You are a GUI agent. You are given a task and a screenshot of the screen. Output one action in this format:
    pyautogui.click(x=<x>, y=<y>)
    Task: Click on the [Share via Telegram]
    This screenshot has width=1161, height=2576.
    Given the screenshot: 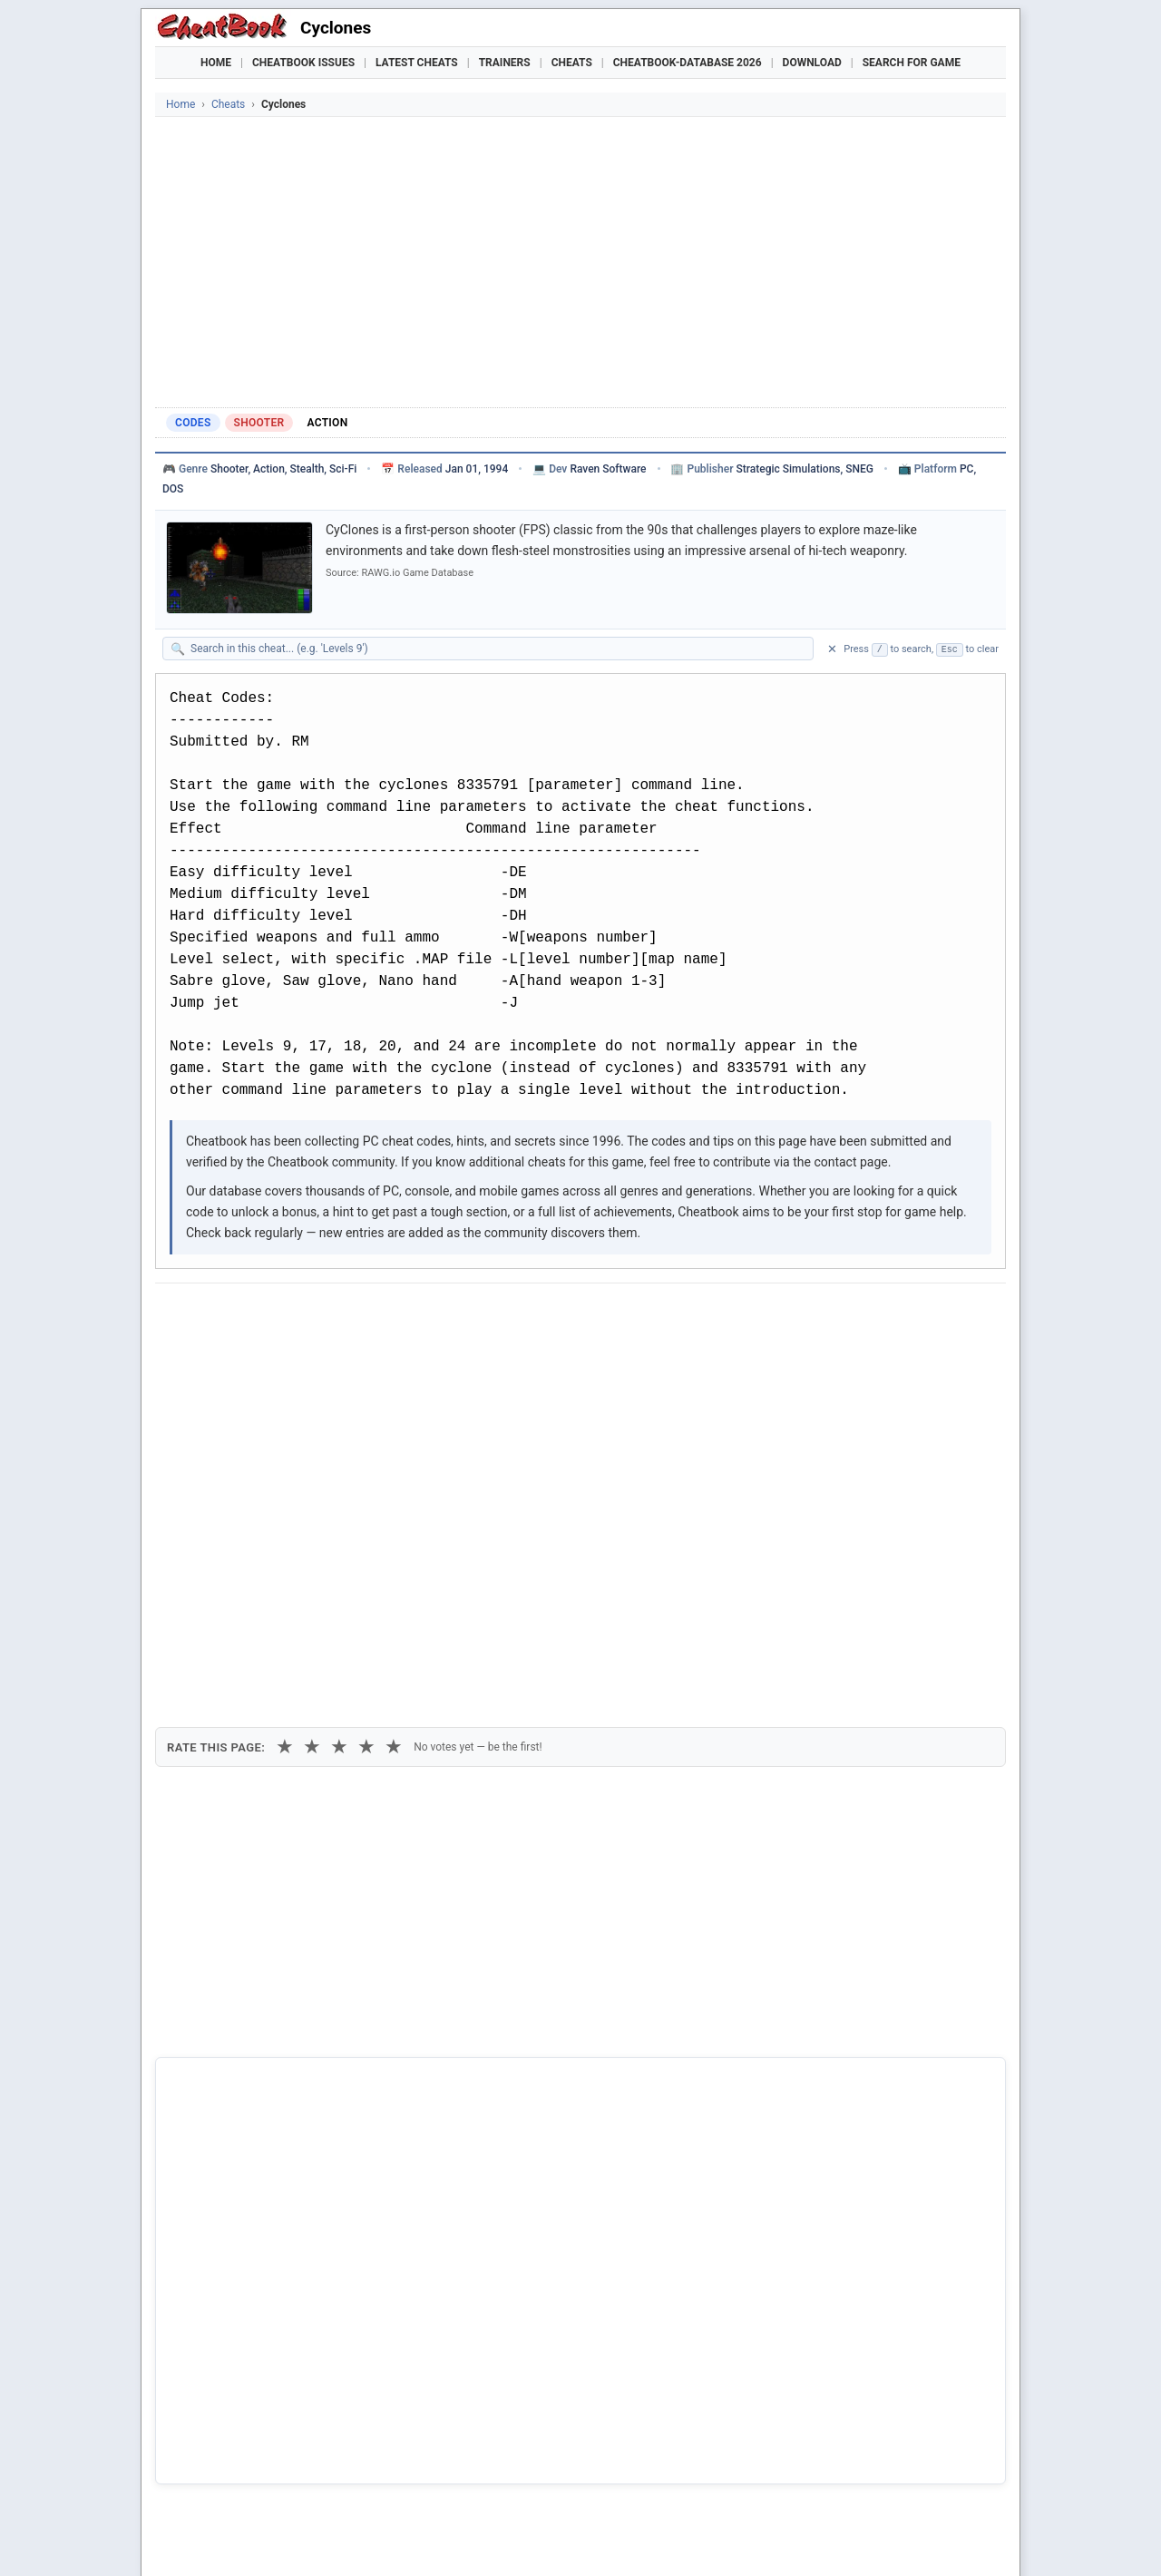 What is the action you would take?
    pyautogui.click(x=444, y=1314)
    